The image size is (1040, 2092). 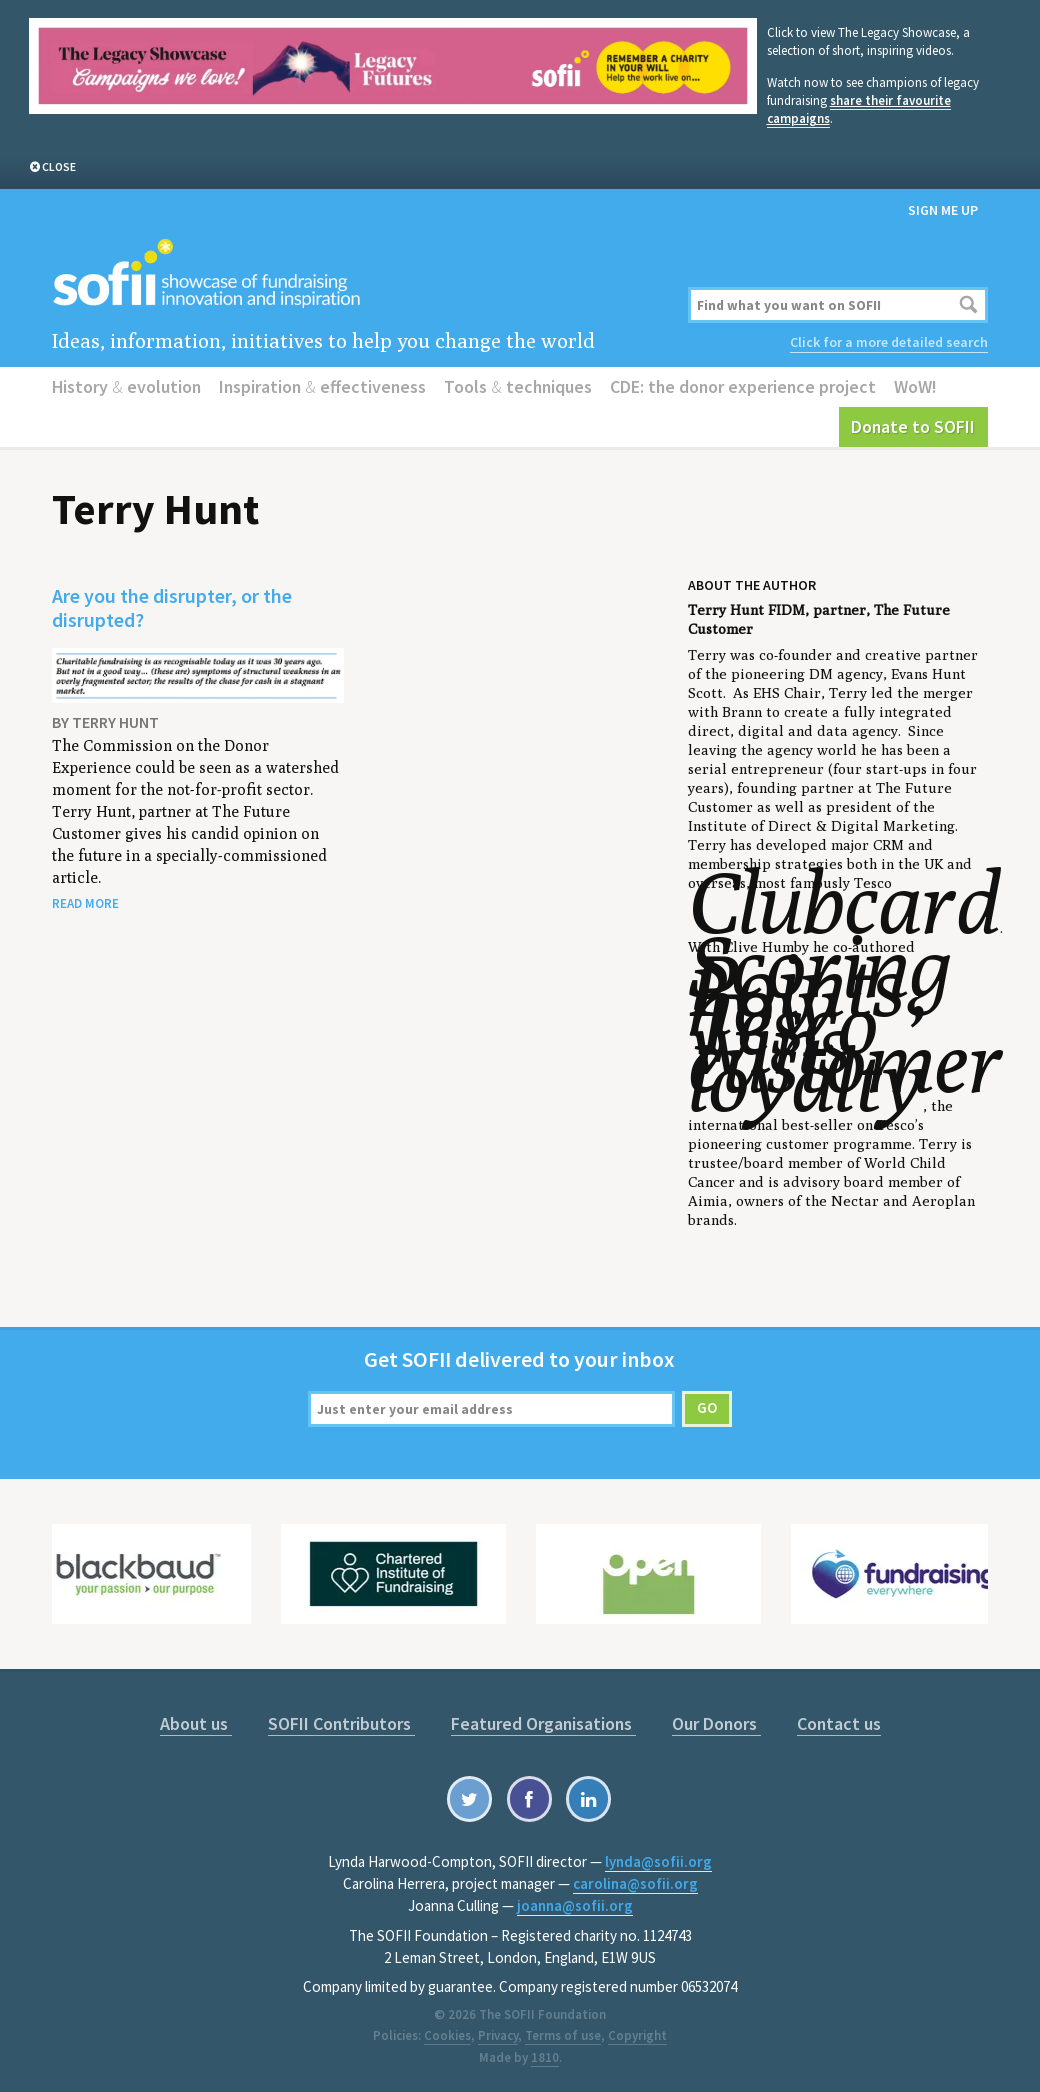 What do you see at coordinates (743, 386) in the screenshot?
I see `CDE: the donor experience project` at bounding box center [743, 386].